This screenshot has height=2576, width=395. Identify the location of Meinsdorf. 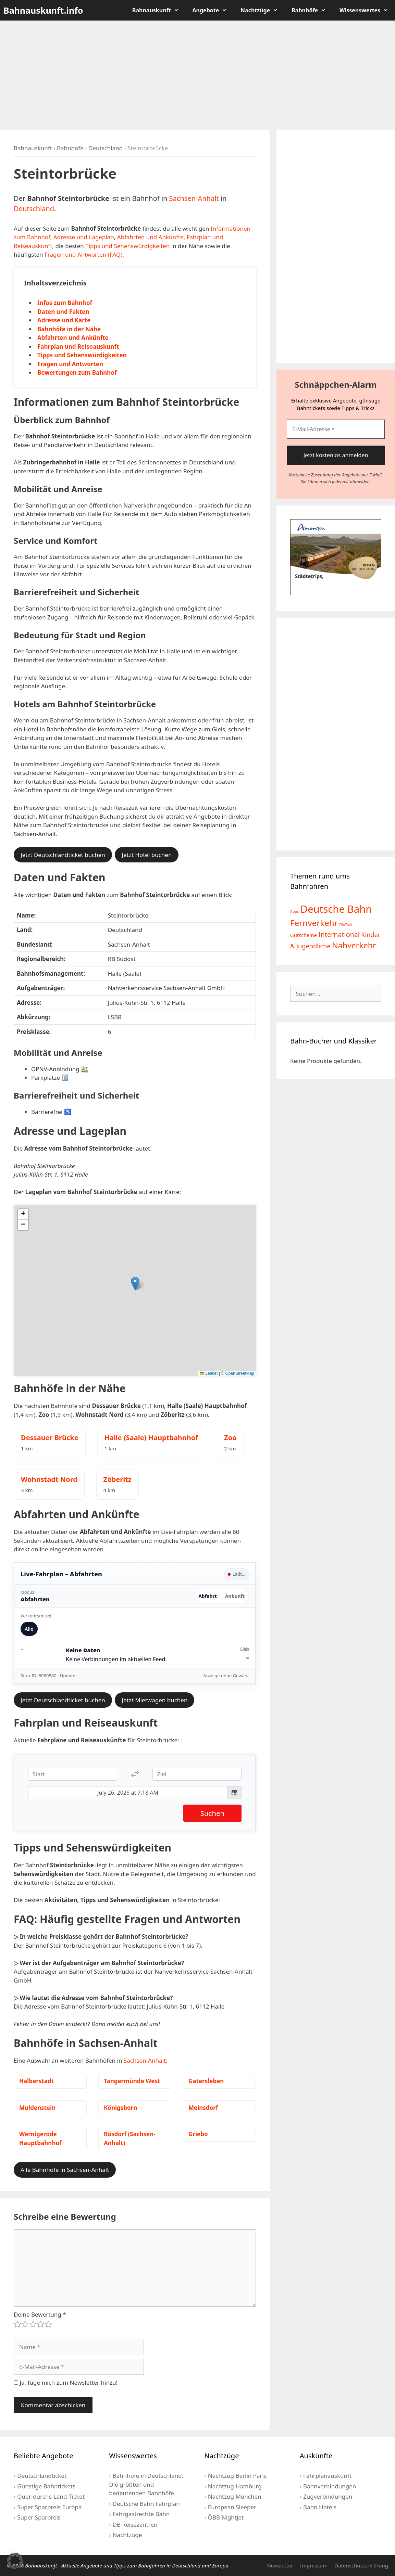
(203, 2108).